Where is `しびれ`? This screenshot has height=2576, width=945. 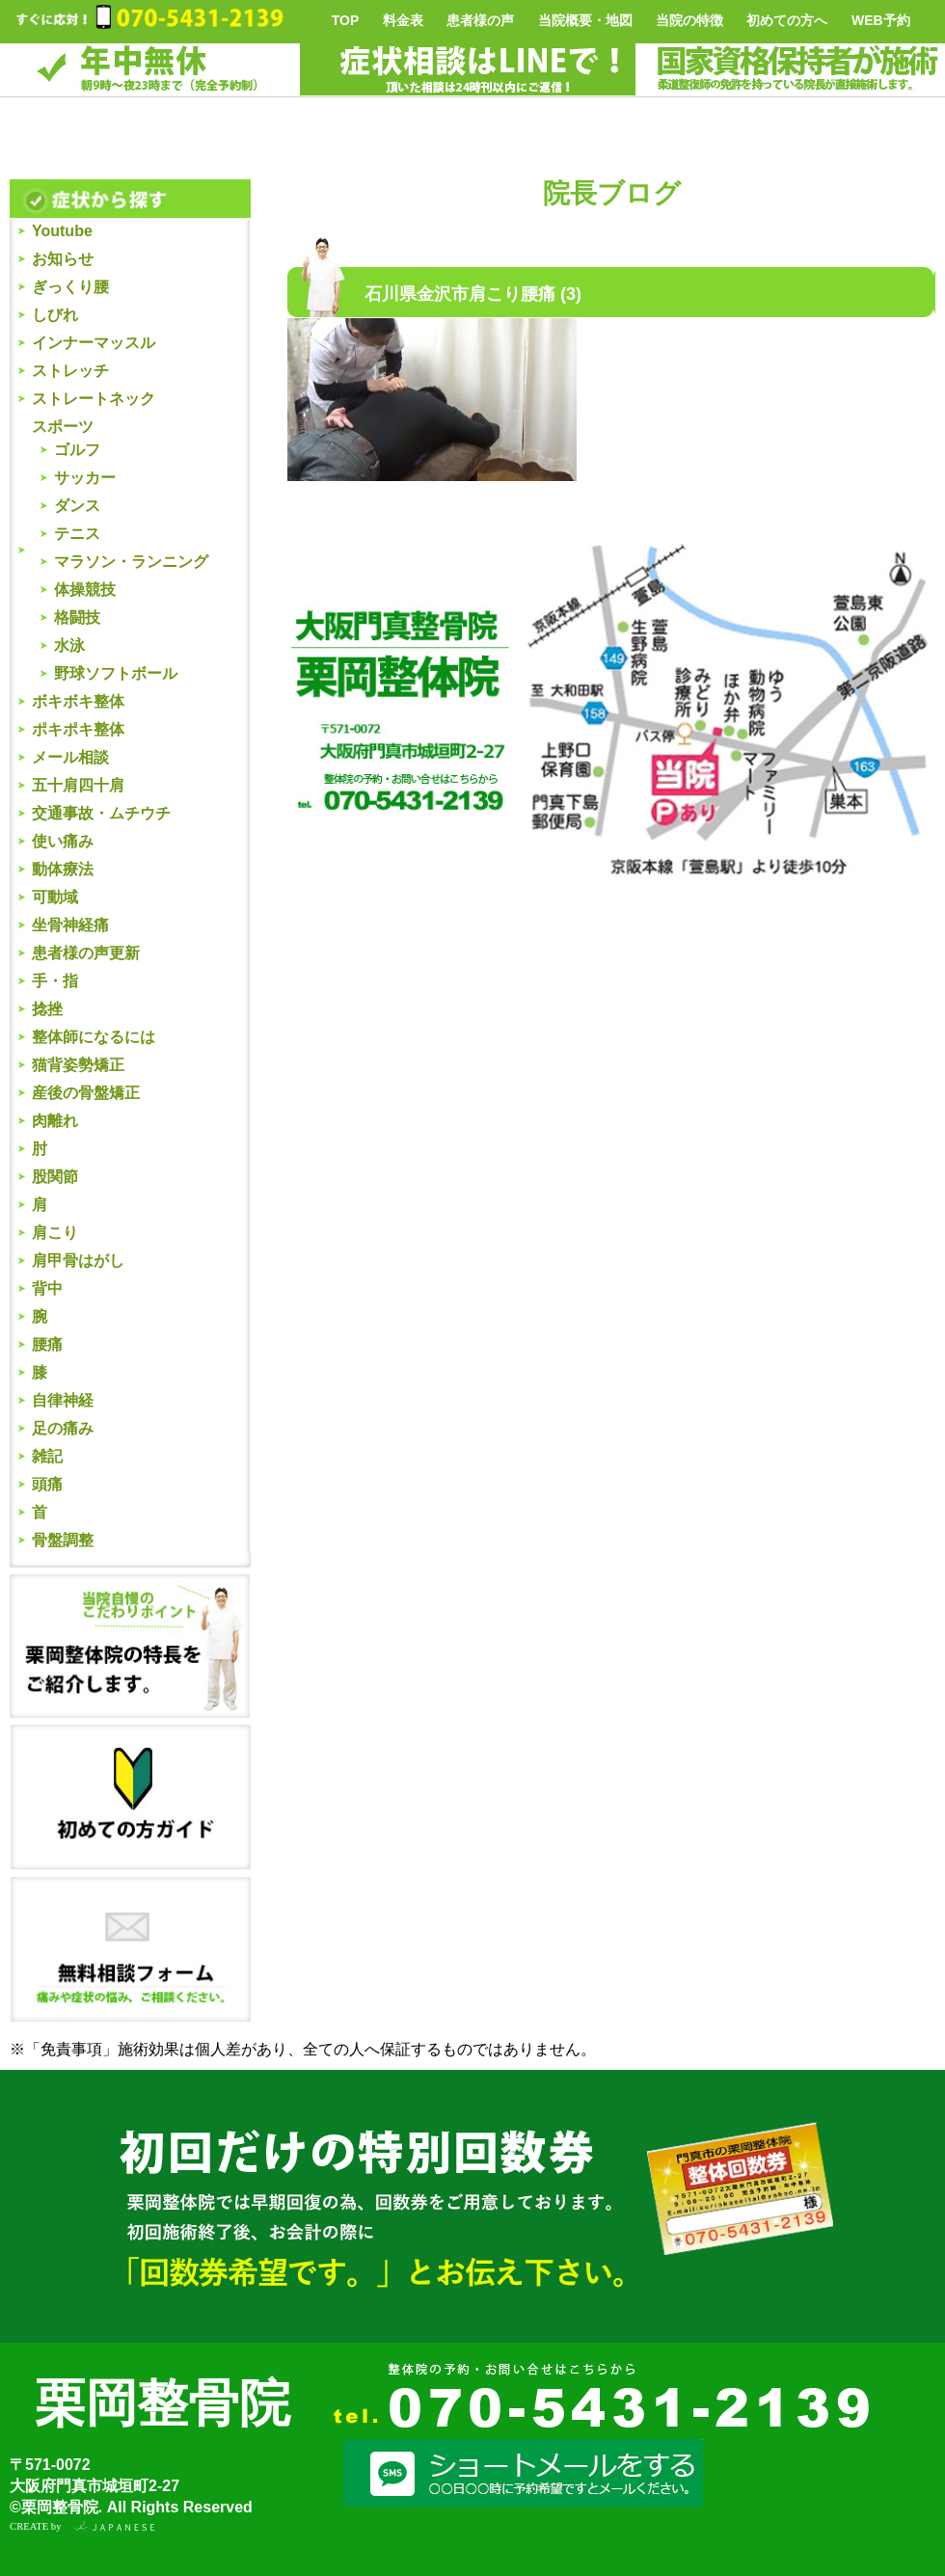 しびれ is located at coordinates (55, 315).